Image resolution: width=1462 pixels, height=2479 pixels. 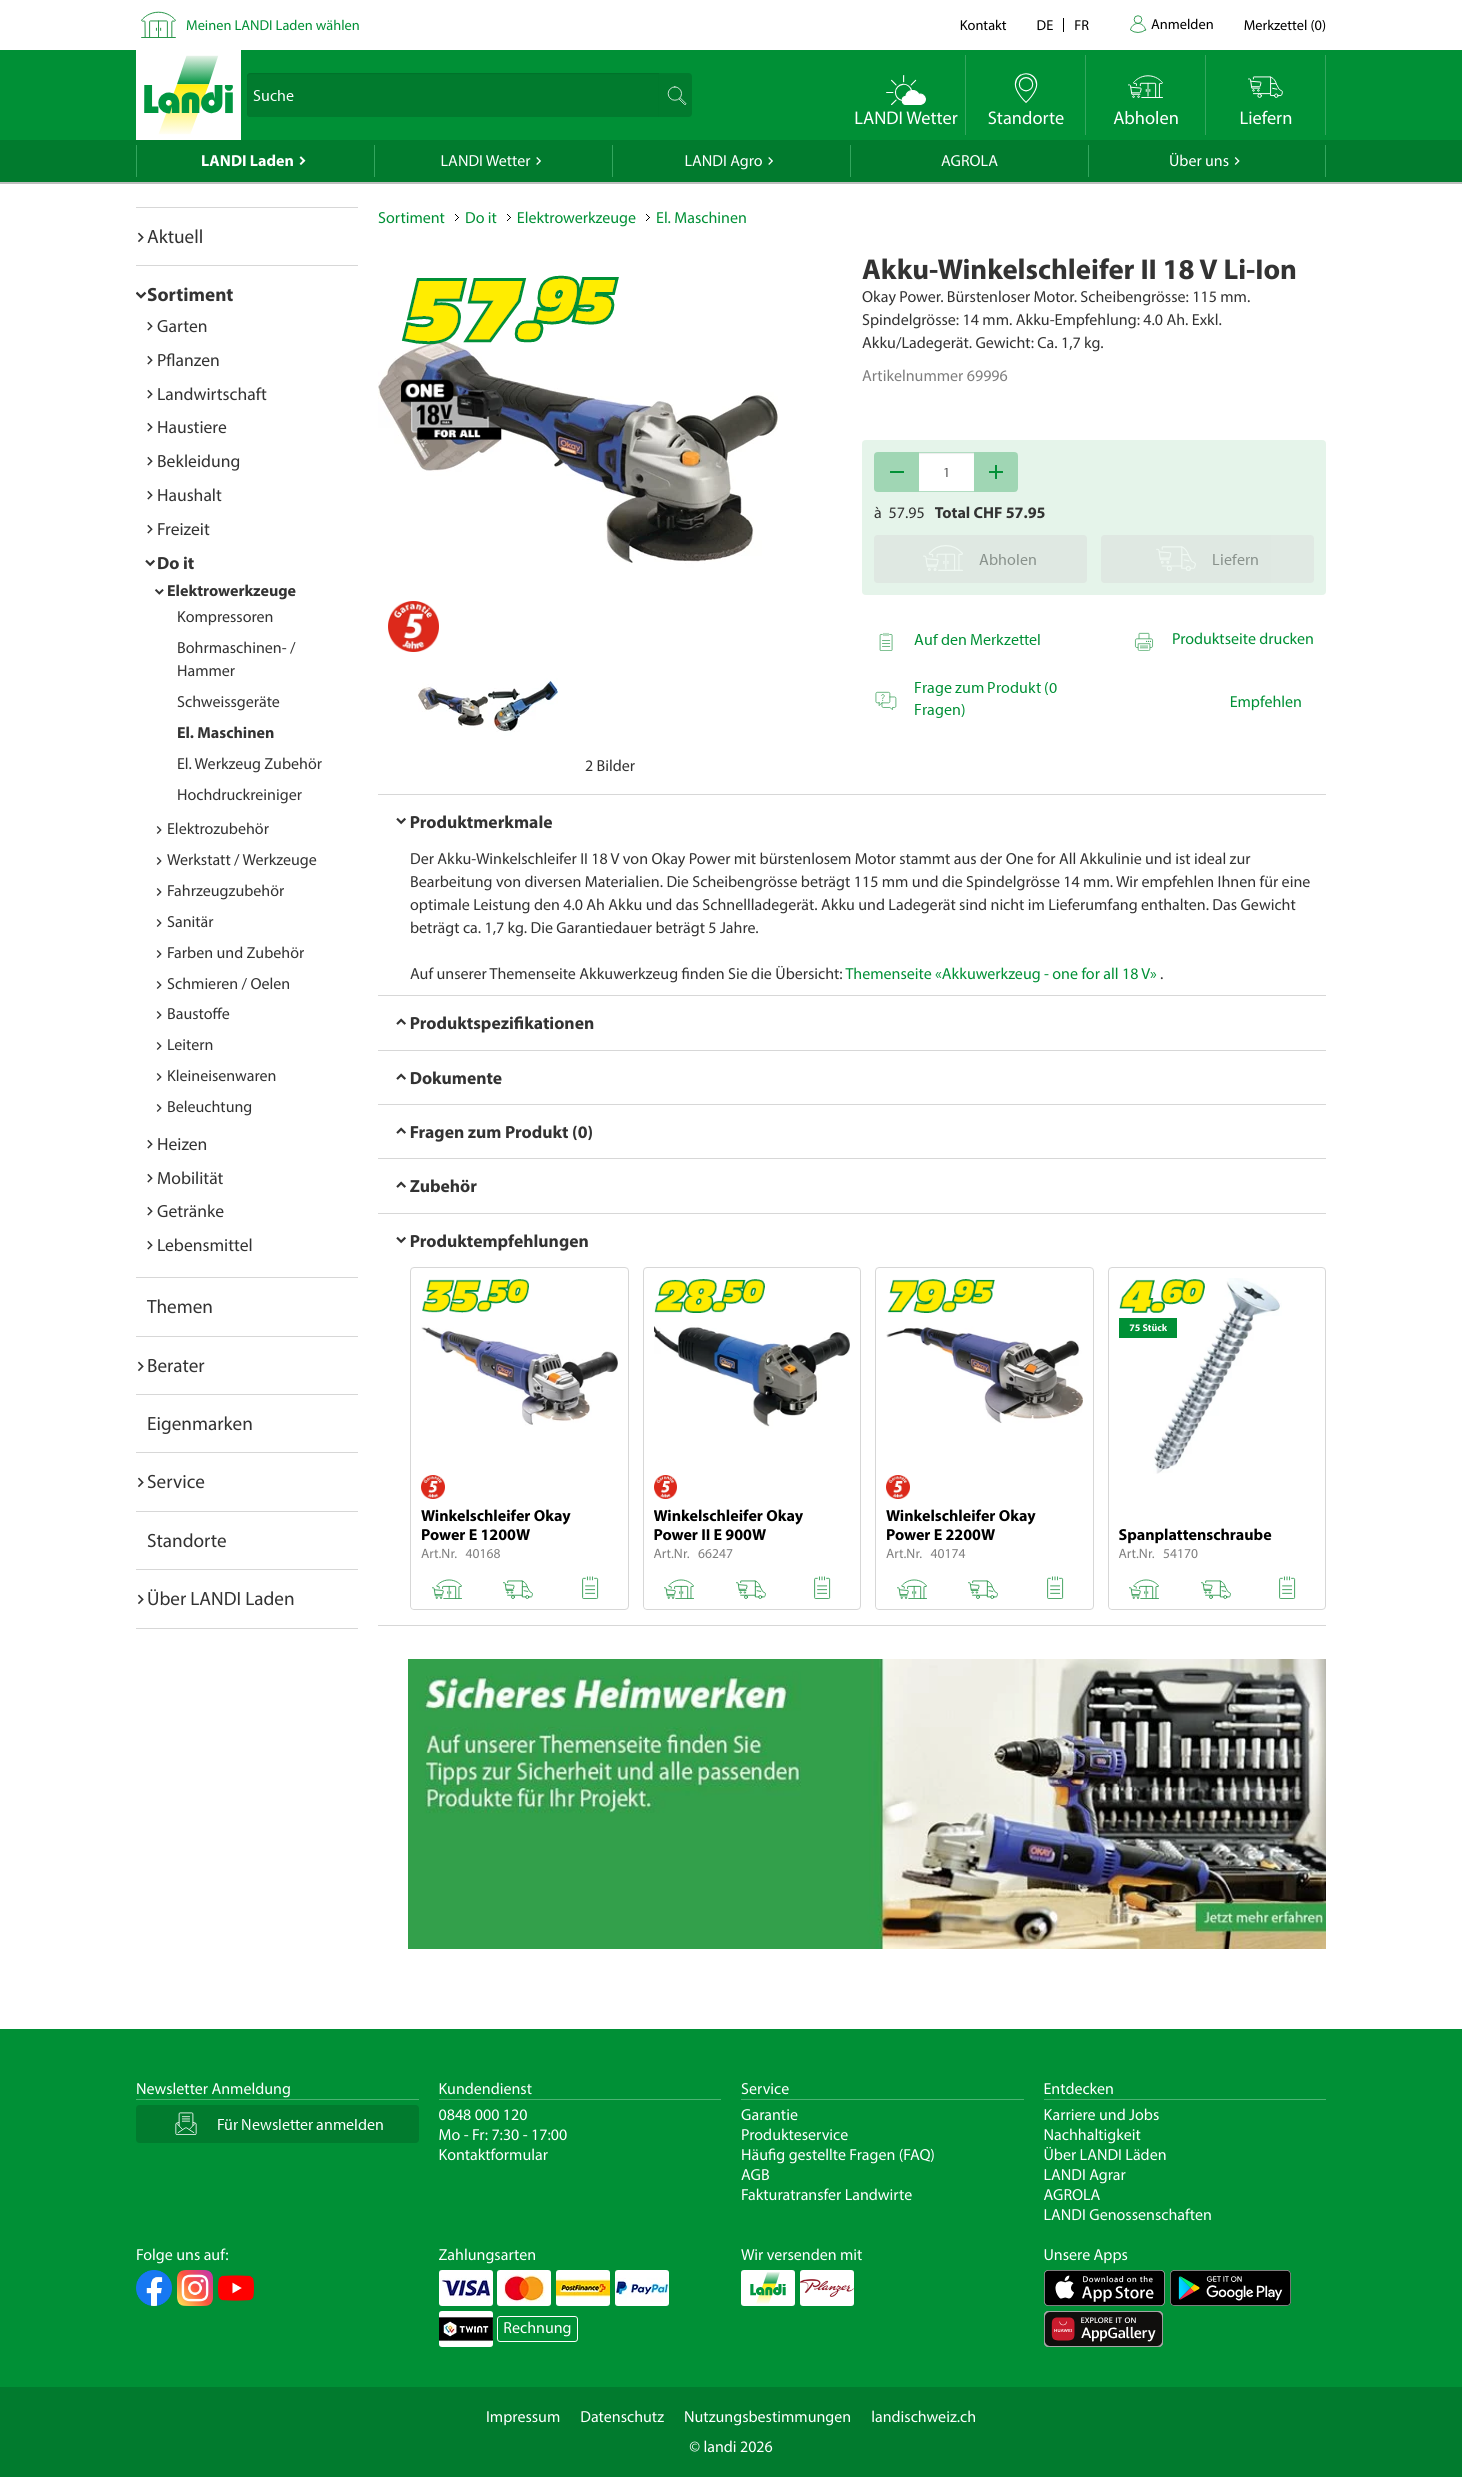 What do you see at coordinates (247, 161) in the screenshot?
I see `LANDI Laden` at bounding box center [247, 161].